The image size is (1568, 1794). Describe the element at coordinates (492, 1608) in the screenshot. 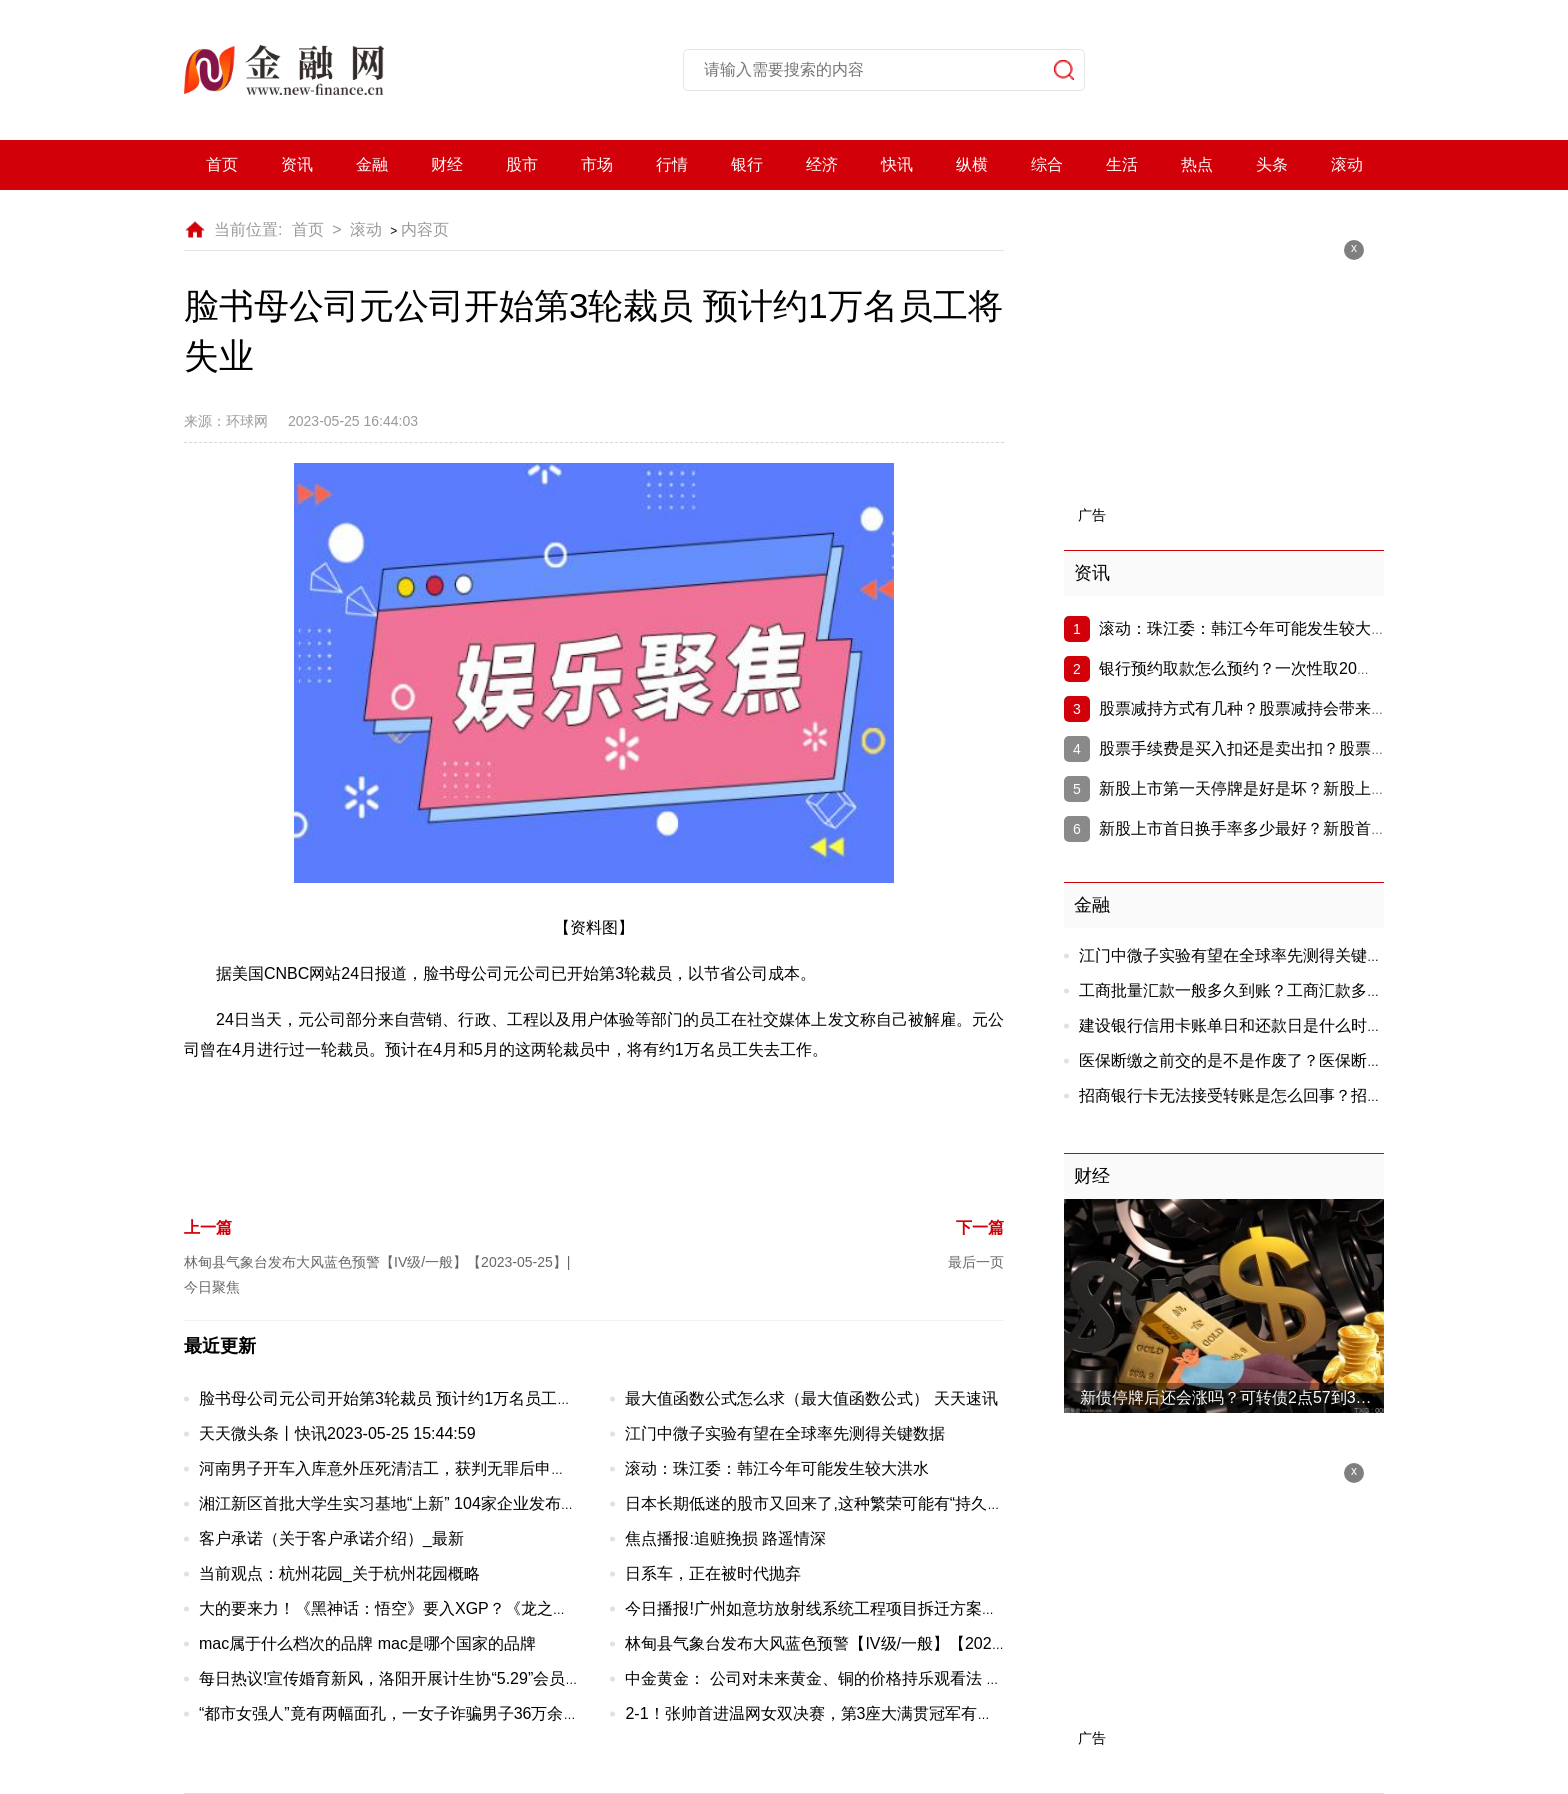

I see `大的要来力！《黑神话：悟空》要入XGP？《龙之信条2》《合金装备3RE》公布！` at that location.